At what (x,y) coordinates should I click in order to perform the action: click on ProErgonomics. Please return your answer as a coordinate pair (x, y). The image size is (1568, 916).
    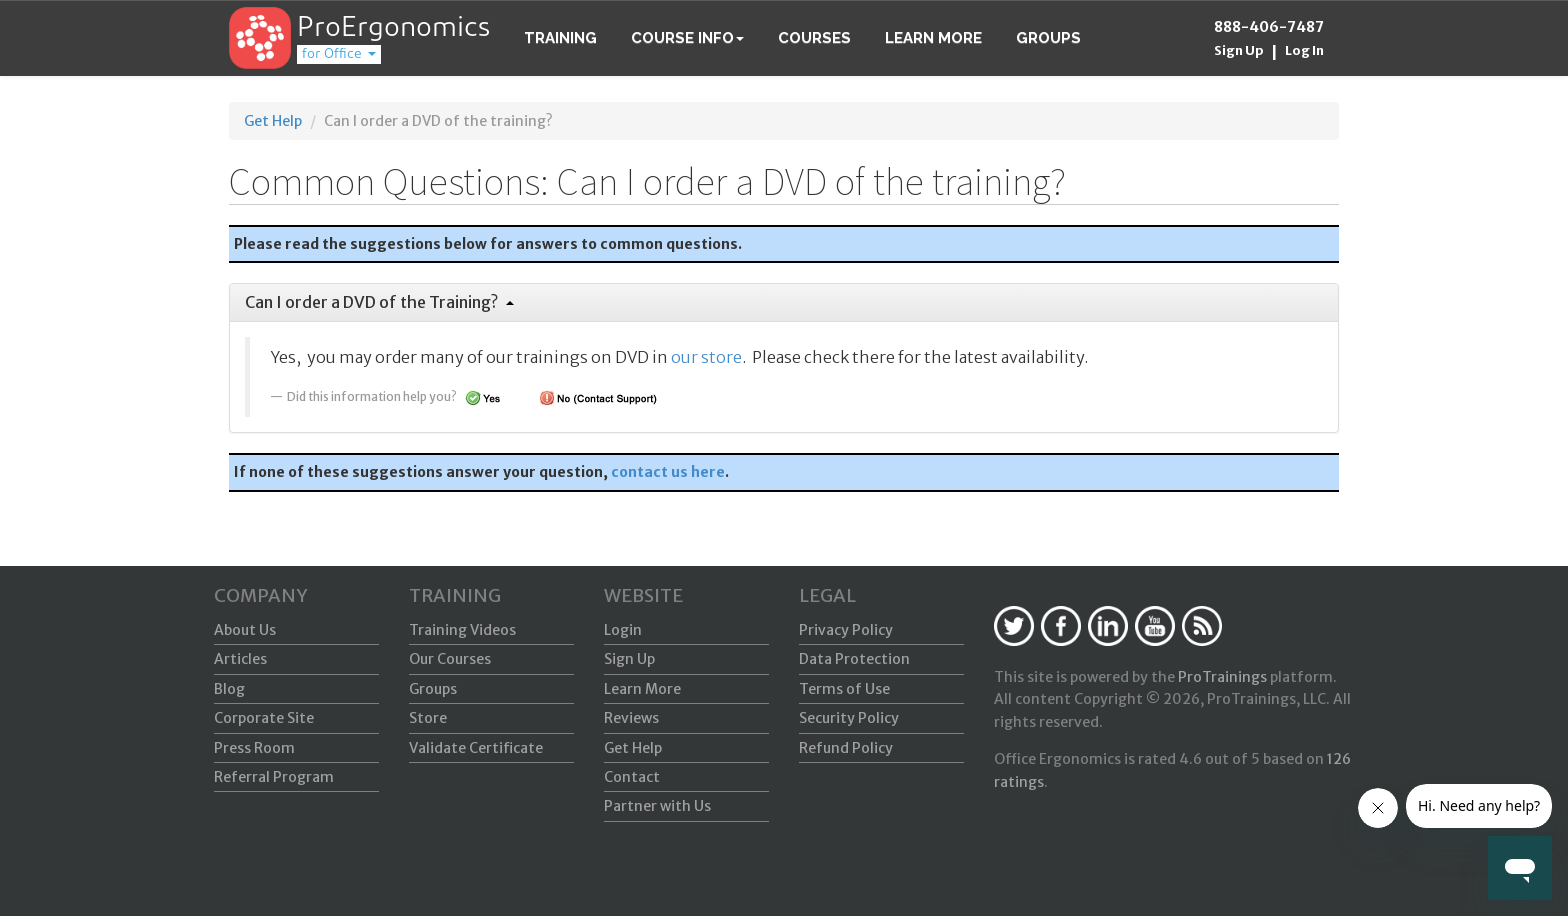
    Looking at the image, I should click on (393, 29).